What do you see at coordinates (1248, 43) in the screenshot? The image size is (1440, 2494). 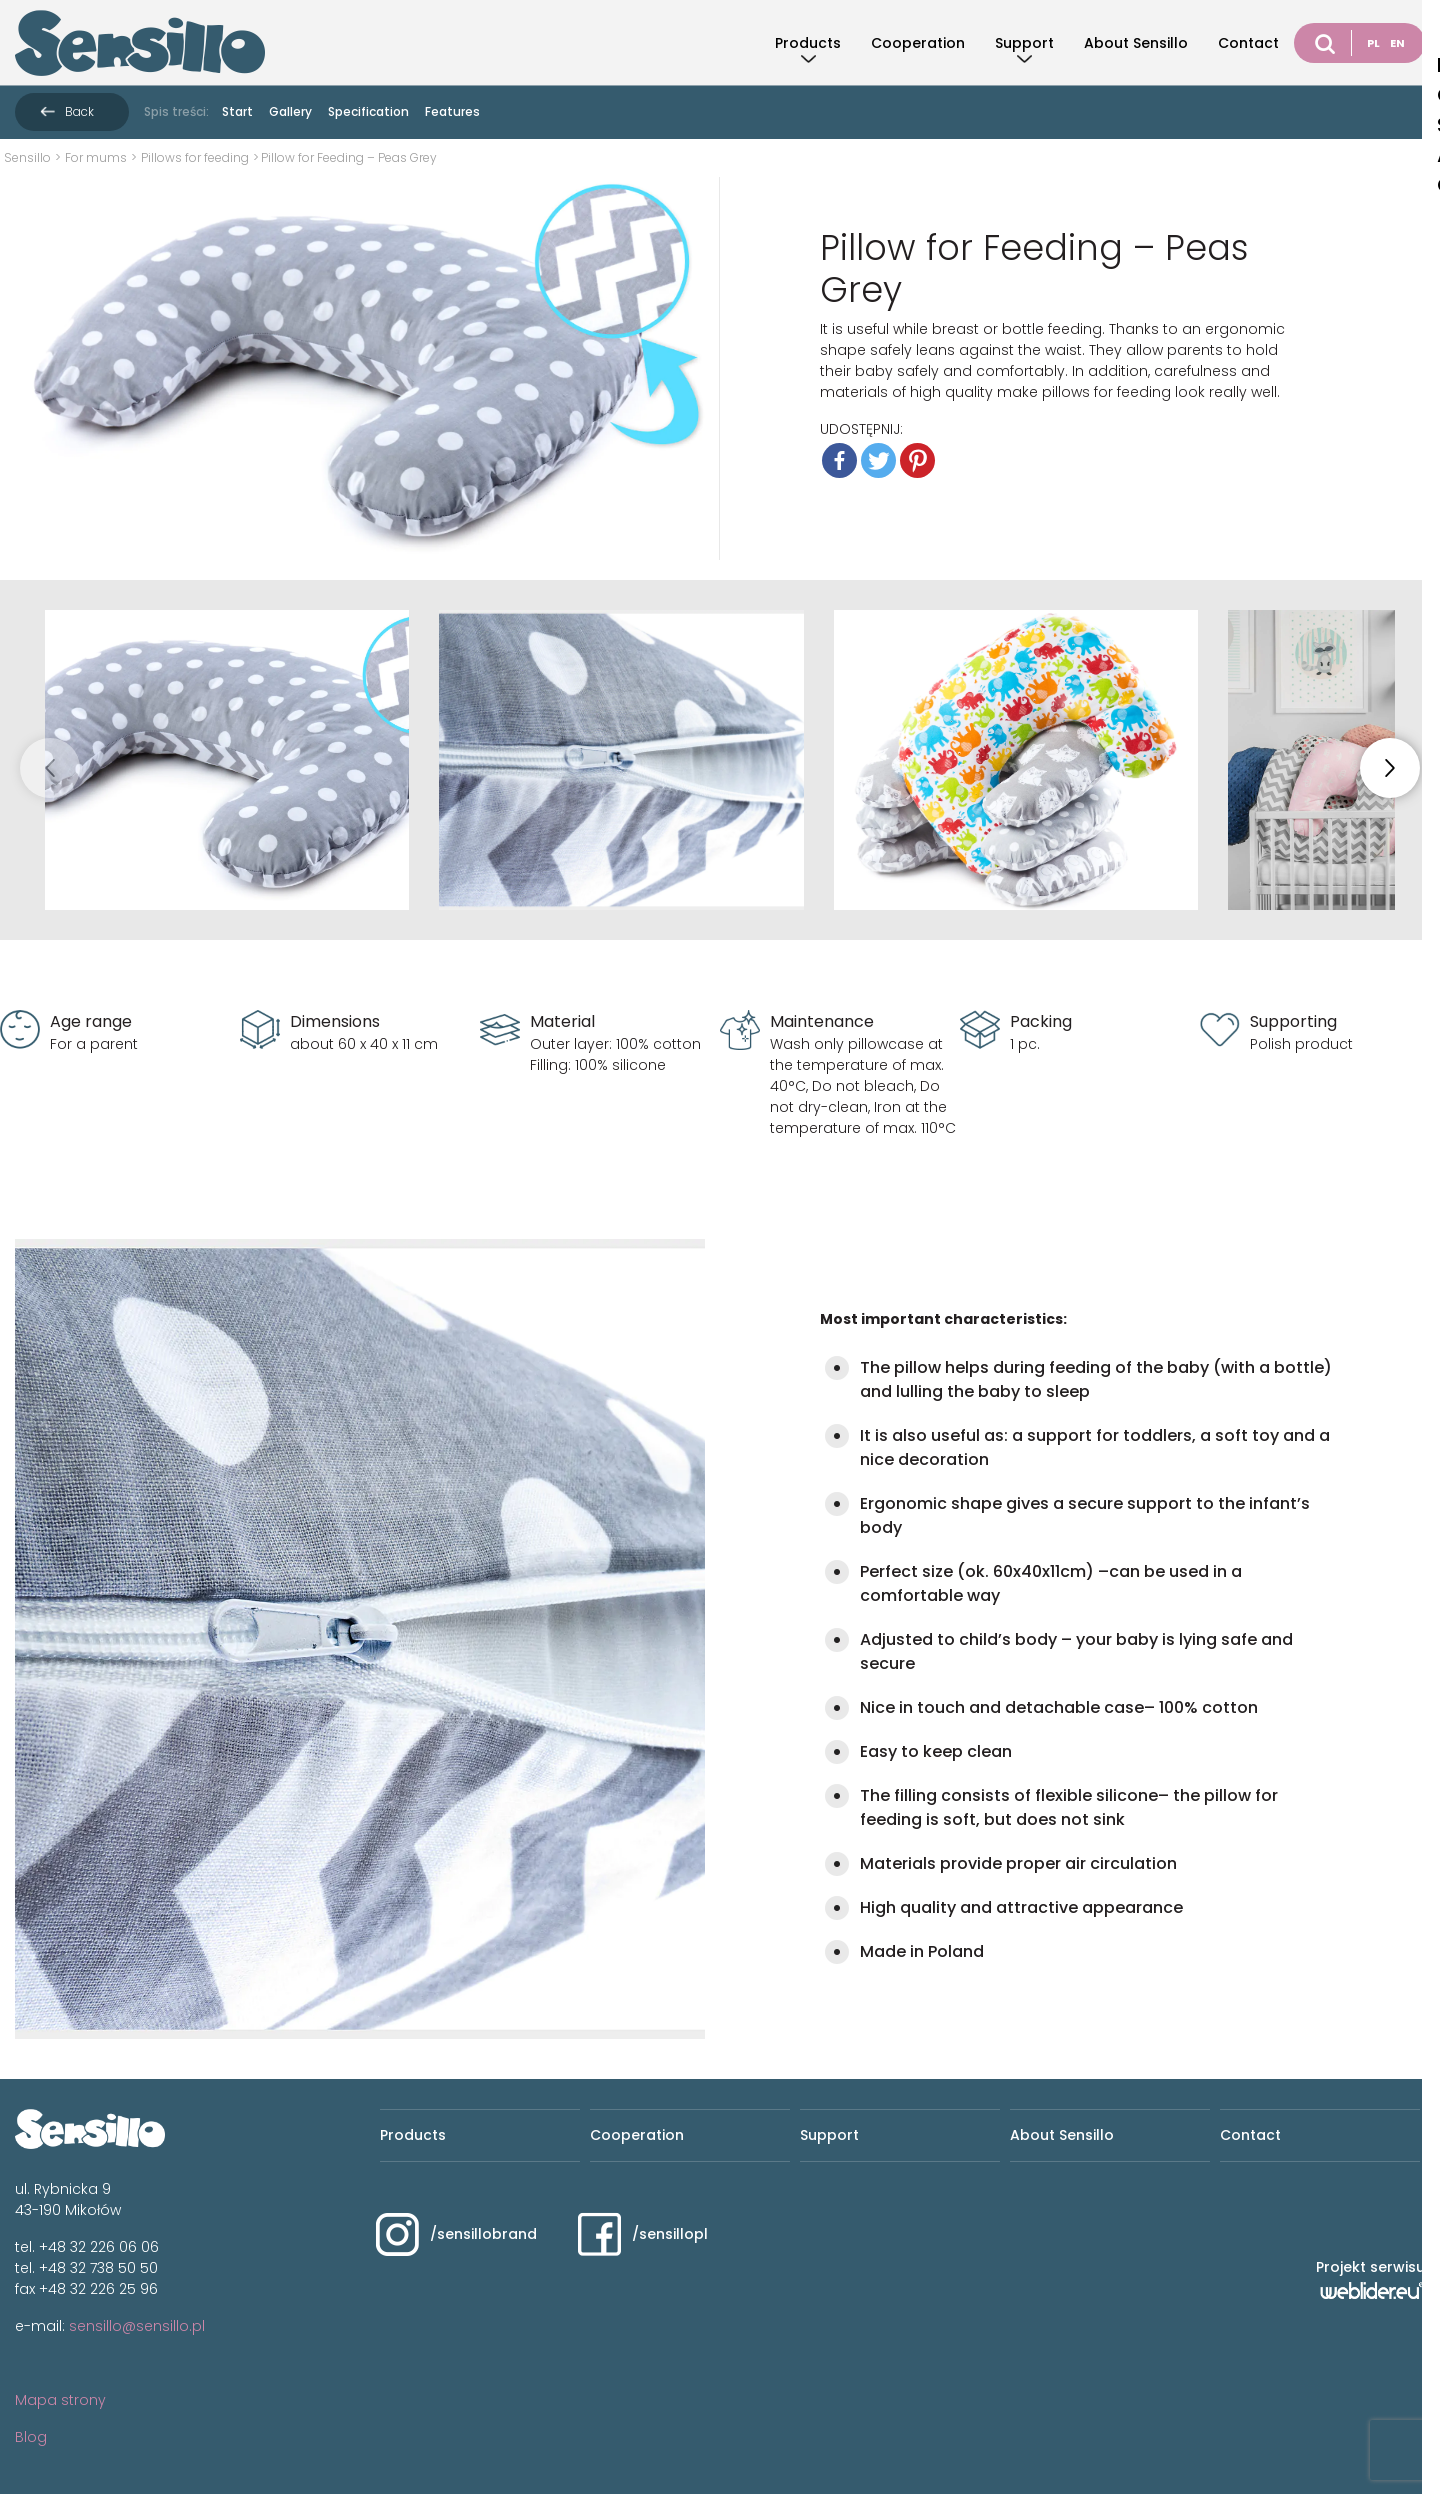 I see `Contact` at bounding box center [1248, 43].